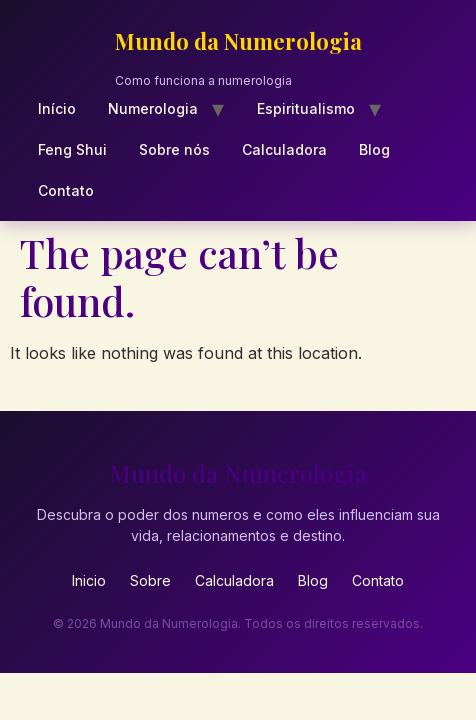 The width and height of the screenshot is (476, 720). I want to click on Contato, so click(66, 190).